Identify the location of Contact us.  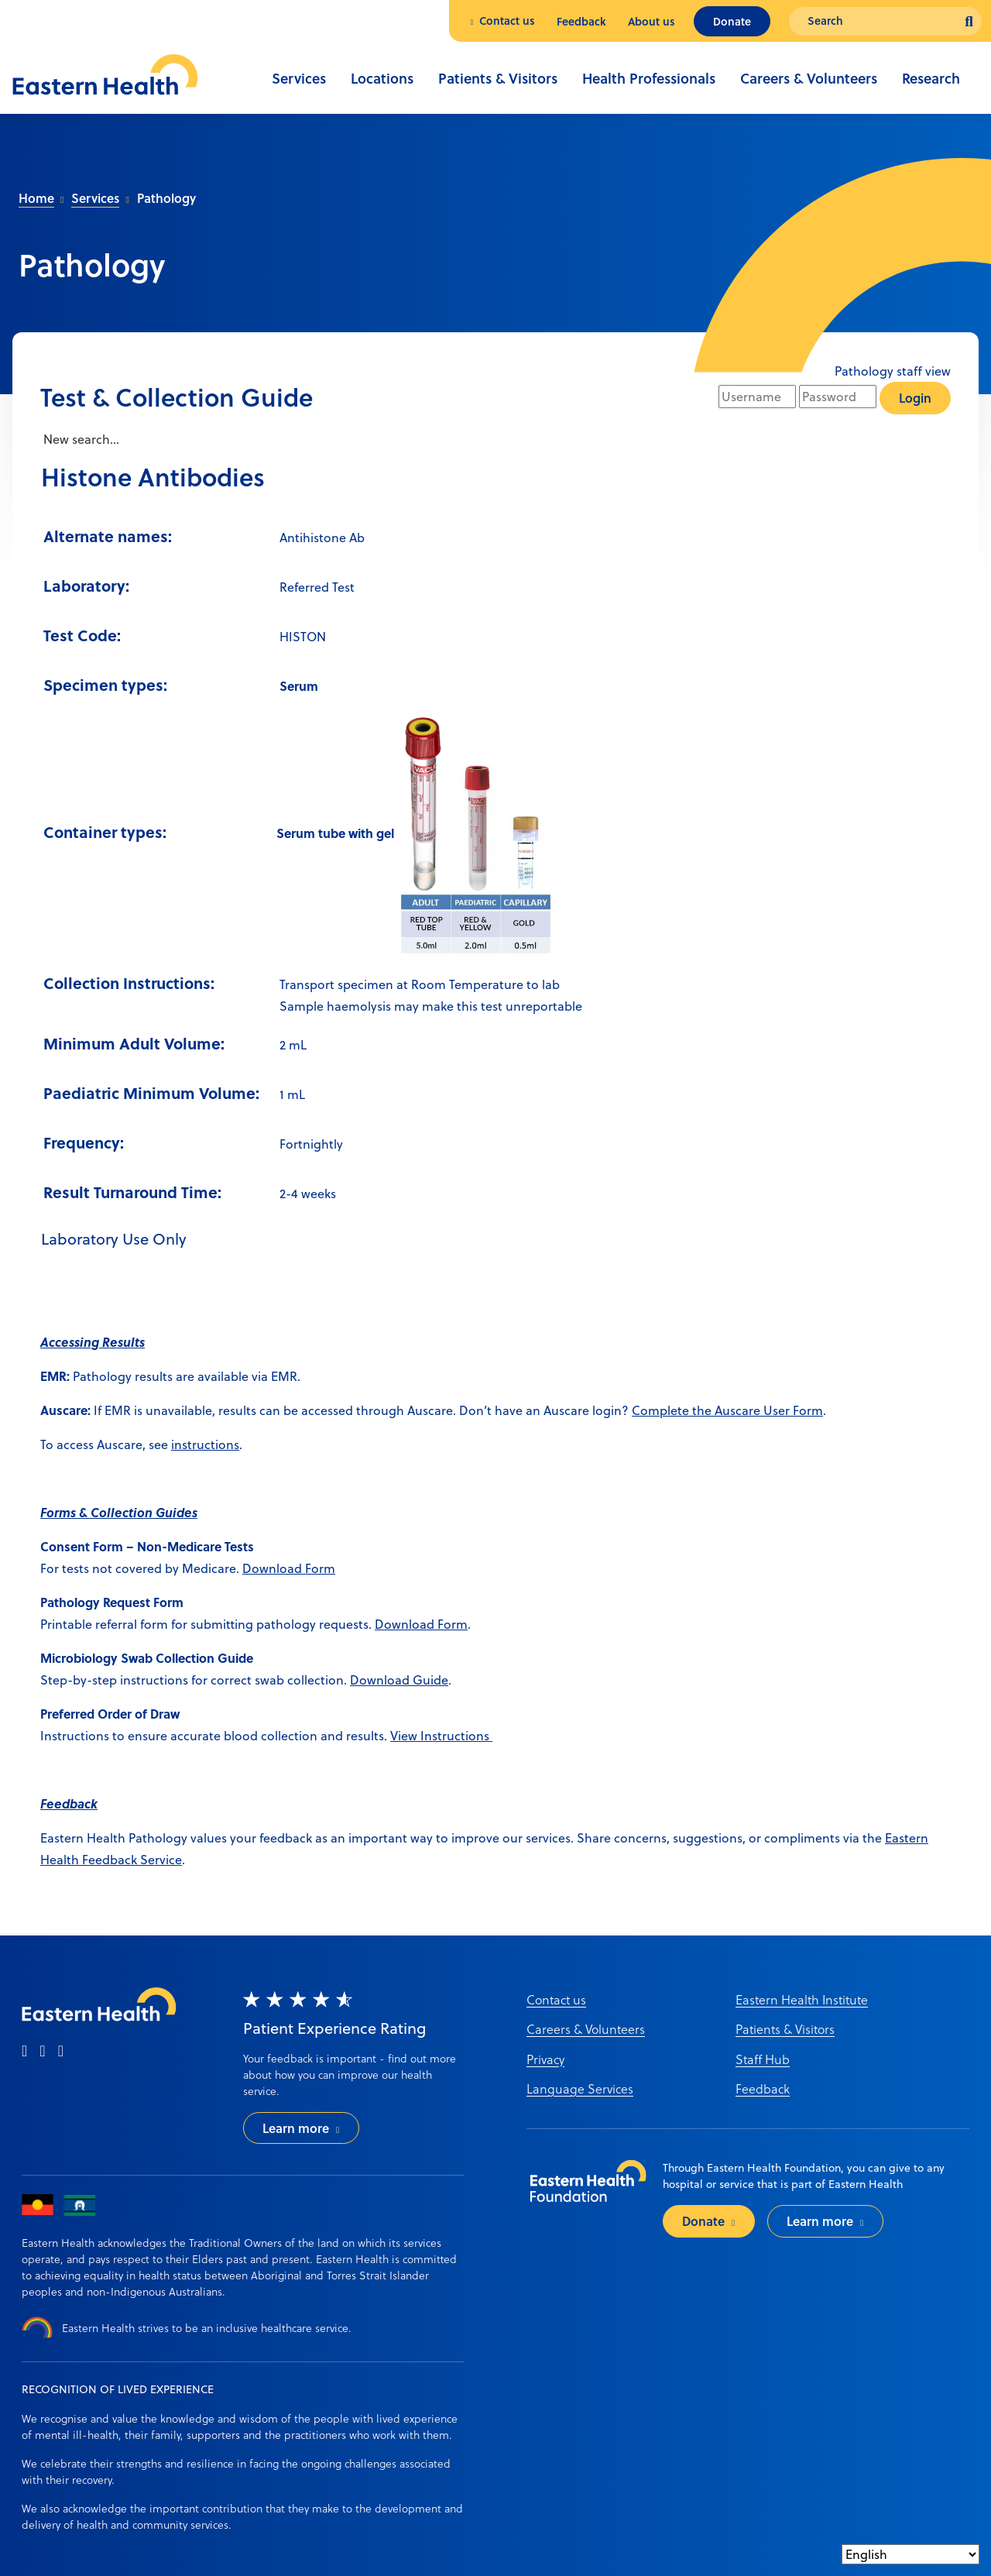
(507, 20).